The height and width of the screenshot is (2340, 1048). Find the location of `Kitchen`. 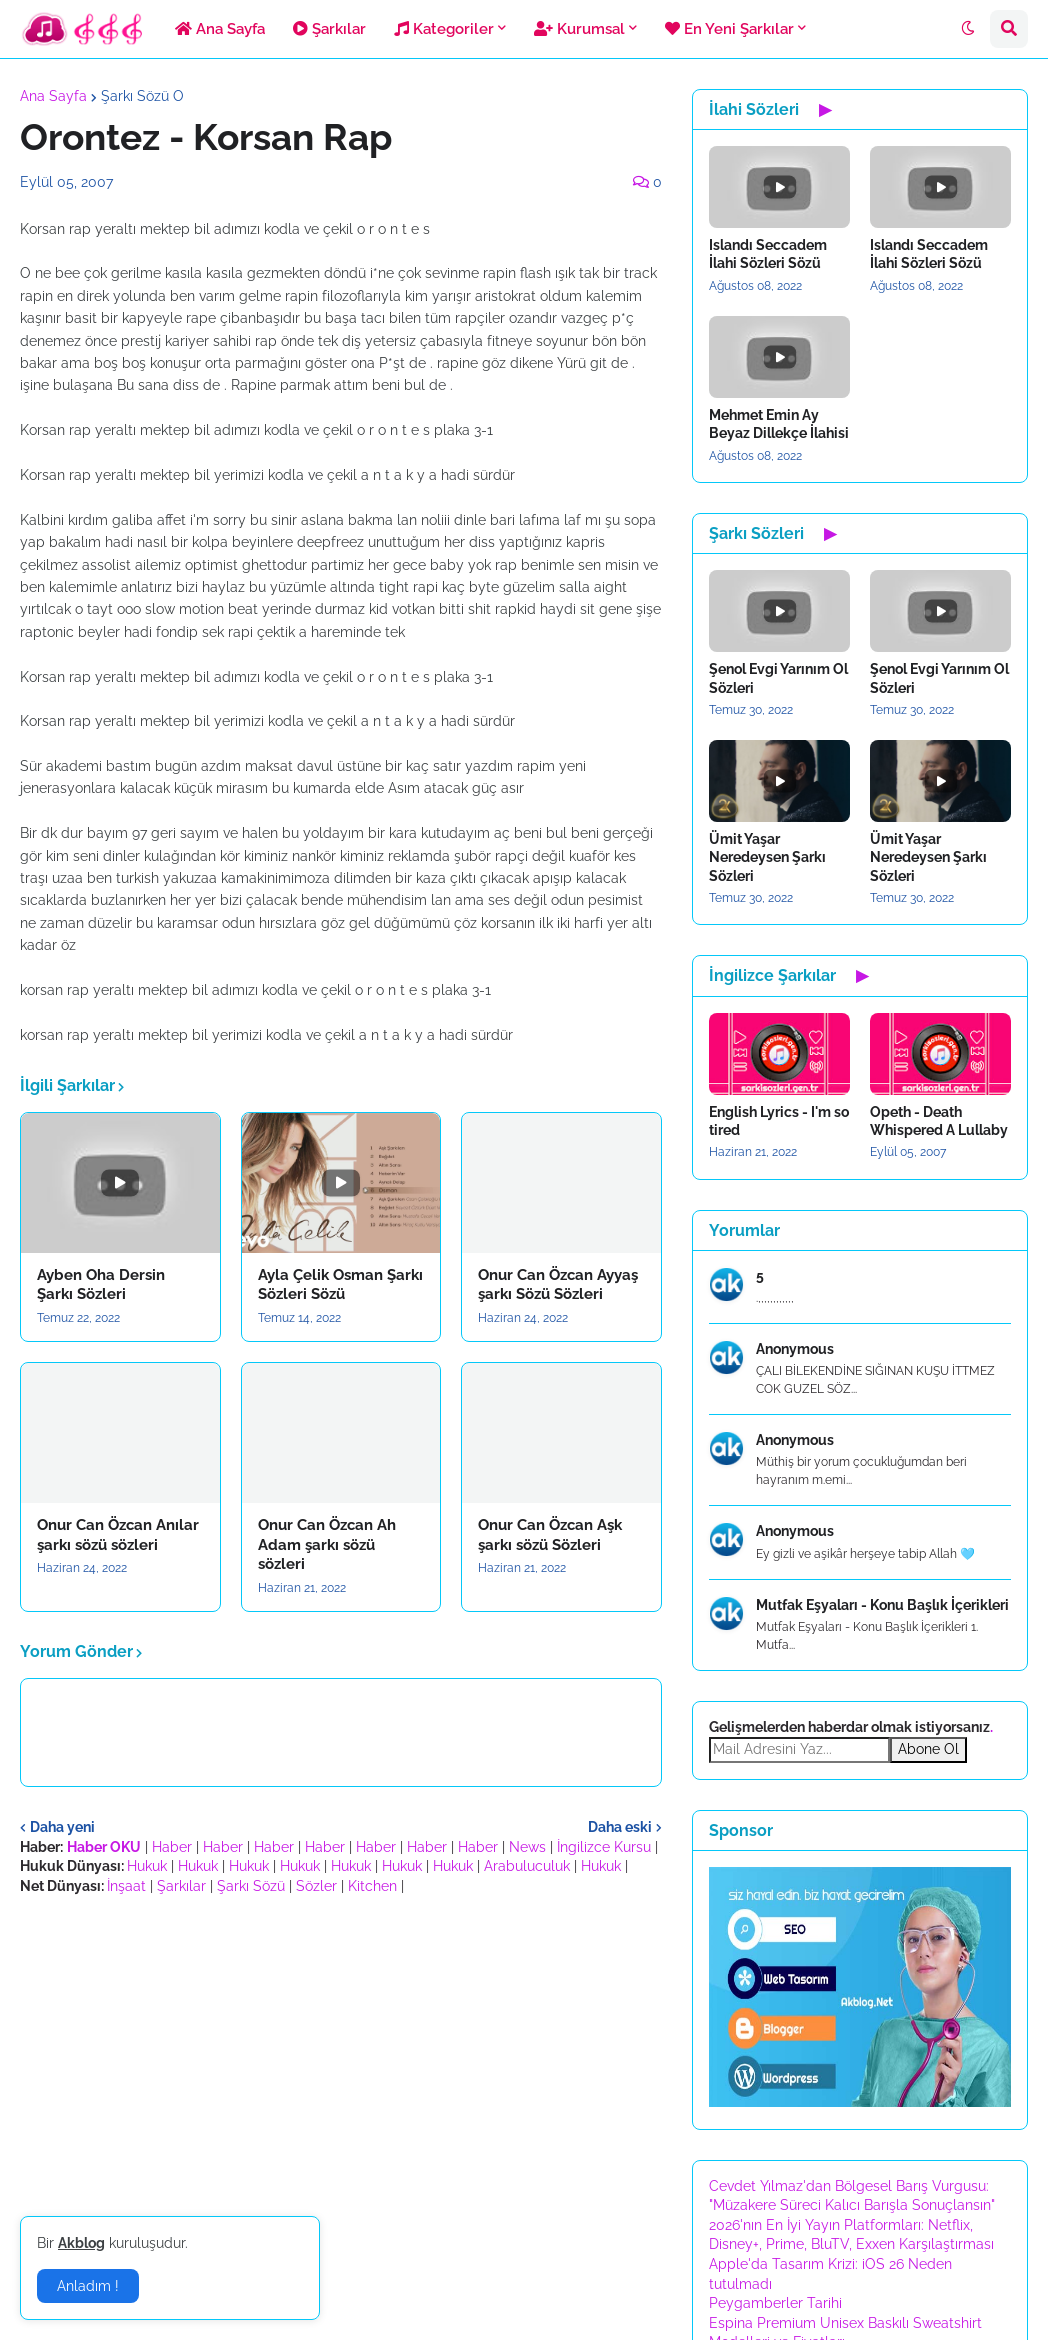

Kitchen is located at coordinates (372, 1886).